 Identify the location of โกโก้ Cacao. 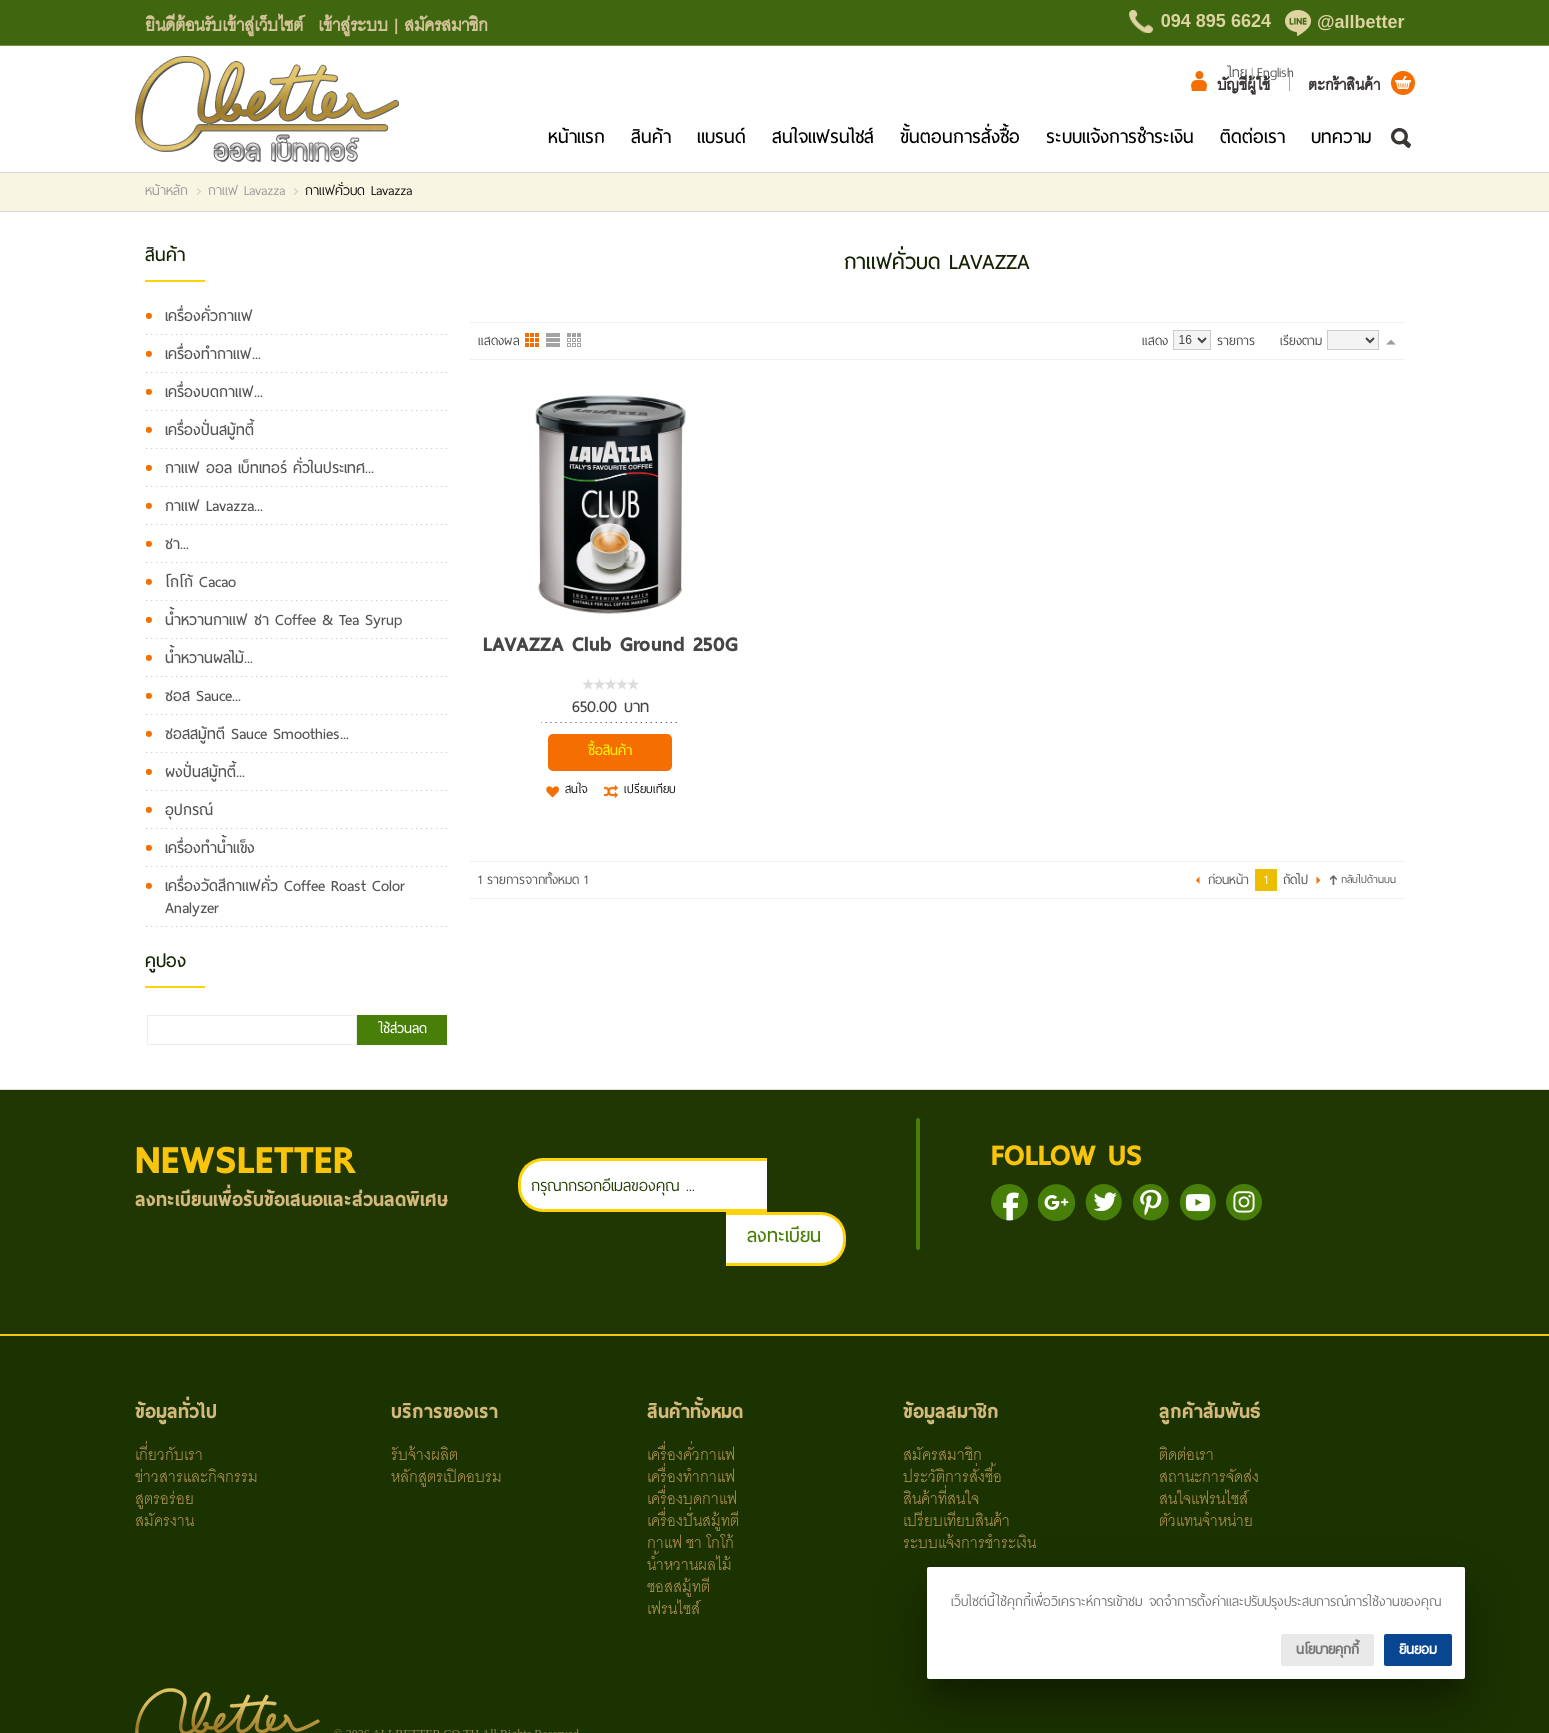
(200, 582).